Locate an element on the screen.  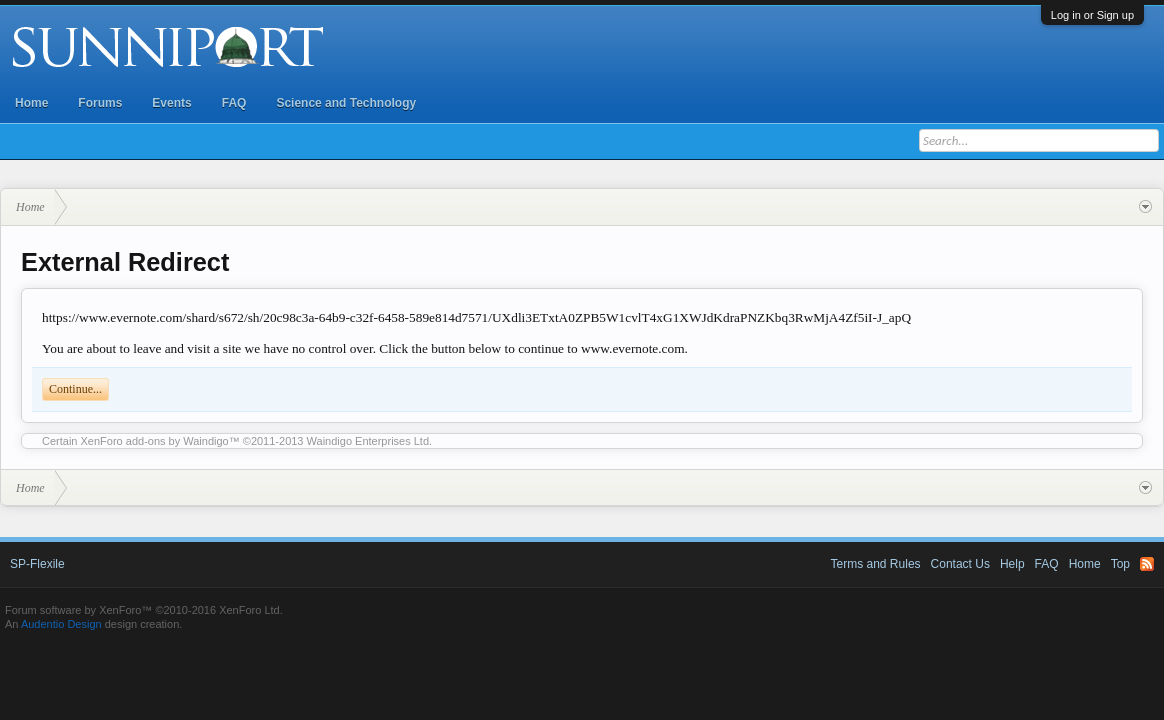
SP-Flexile is located at coordinates (37, 564).